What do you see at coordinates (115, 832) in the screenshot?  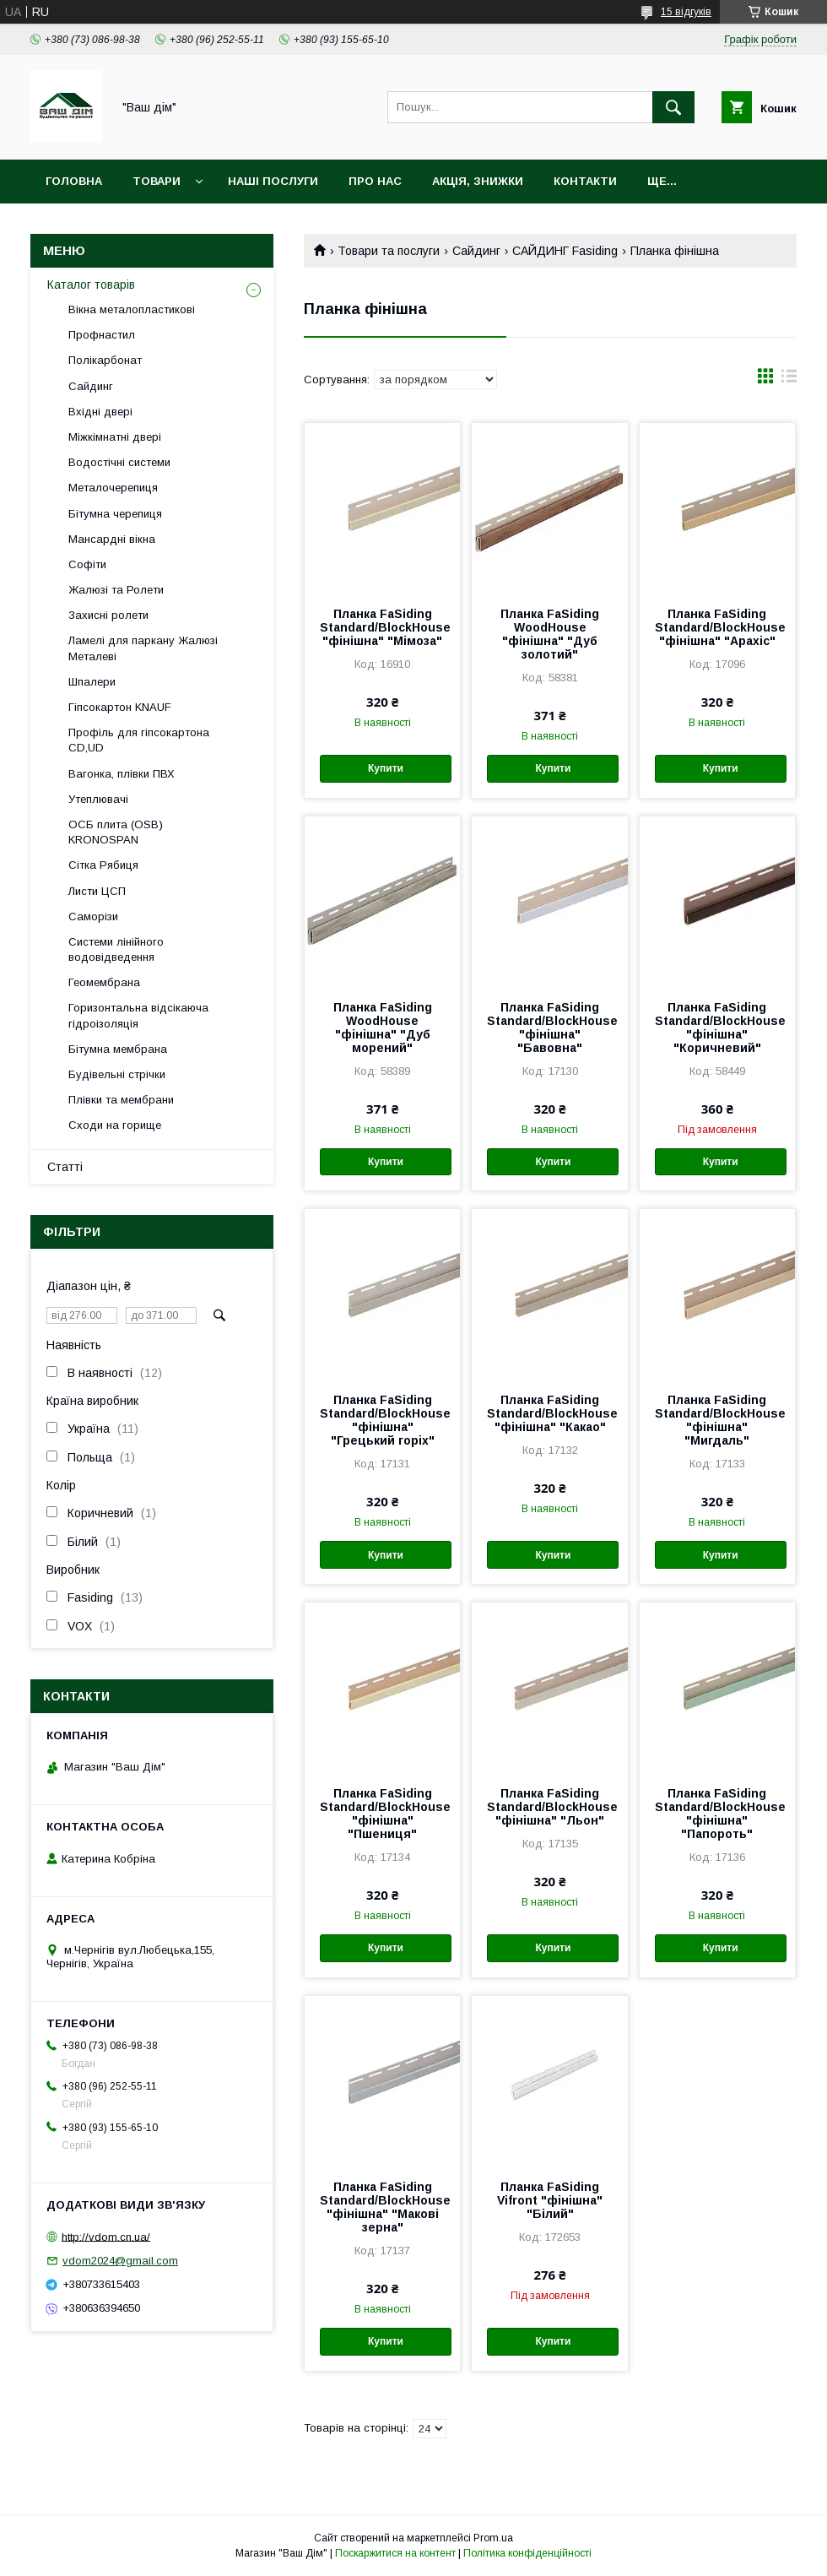 I see `ОСБ плита (OSB) KRONOSPAN` at bounding box center [115, 832].